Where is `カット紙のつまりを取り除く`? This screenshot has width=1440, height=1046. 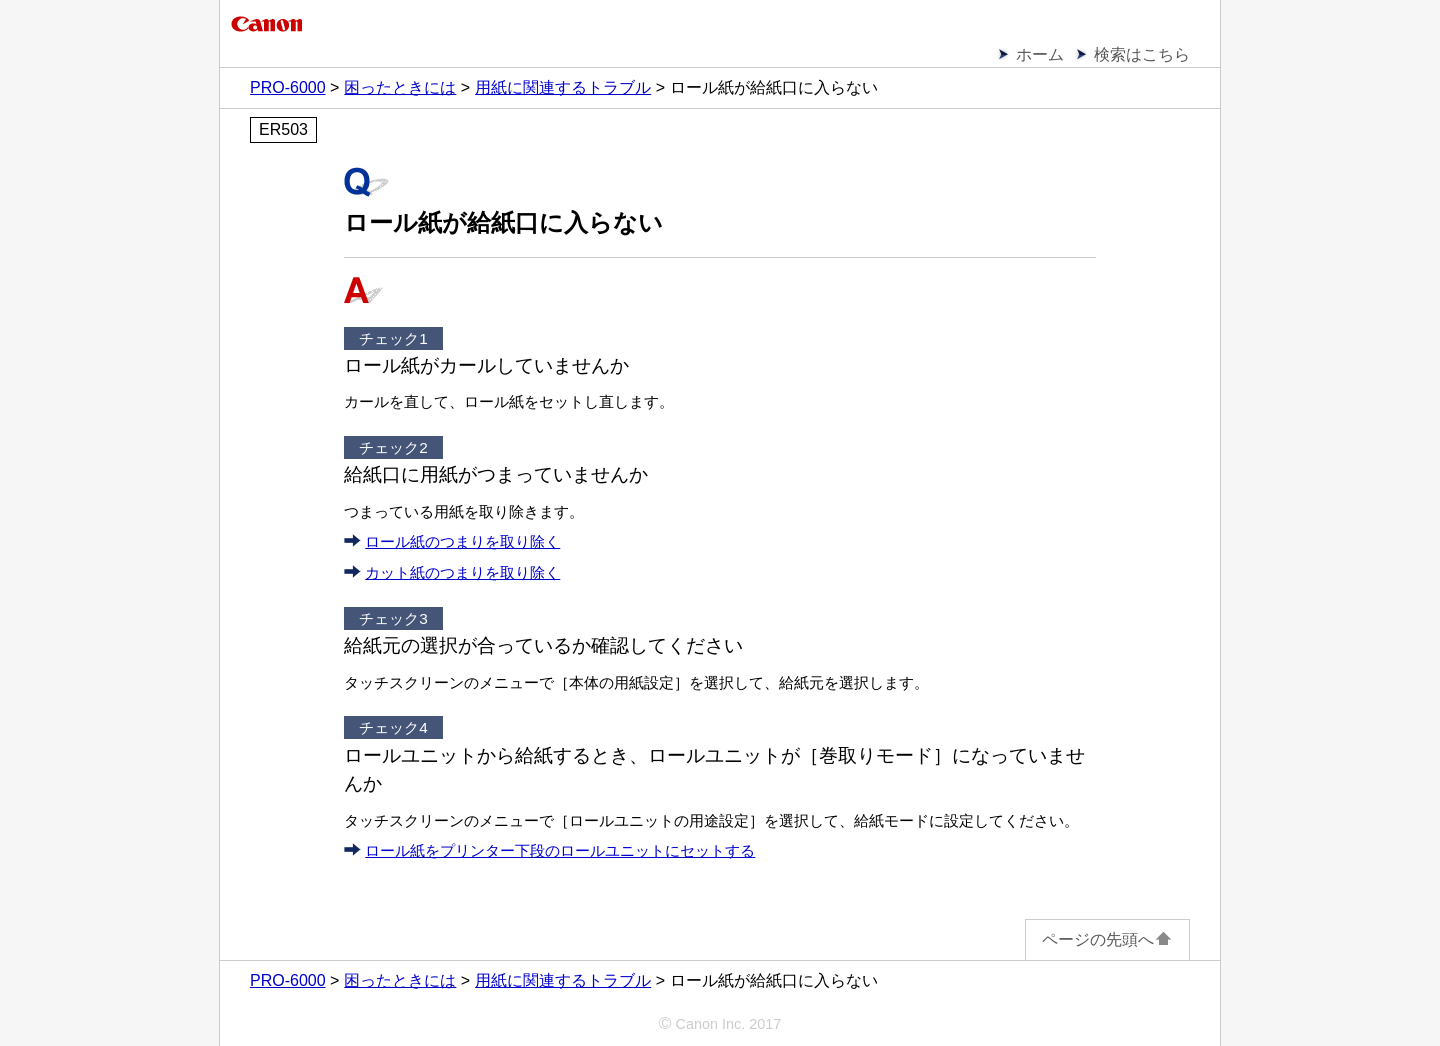 カット紙のつまりを取り除く is located at coordinates (462, 572).